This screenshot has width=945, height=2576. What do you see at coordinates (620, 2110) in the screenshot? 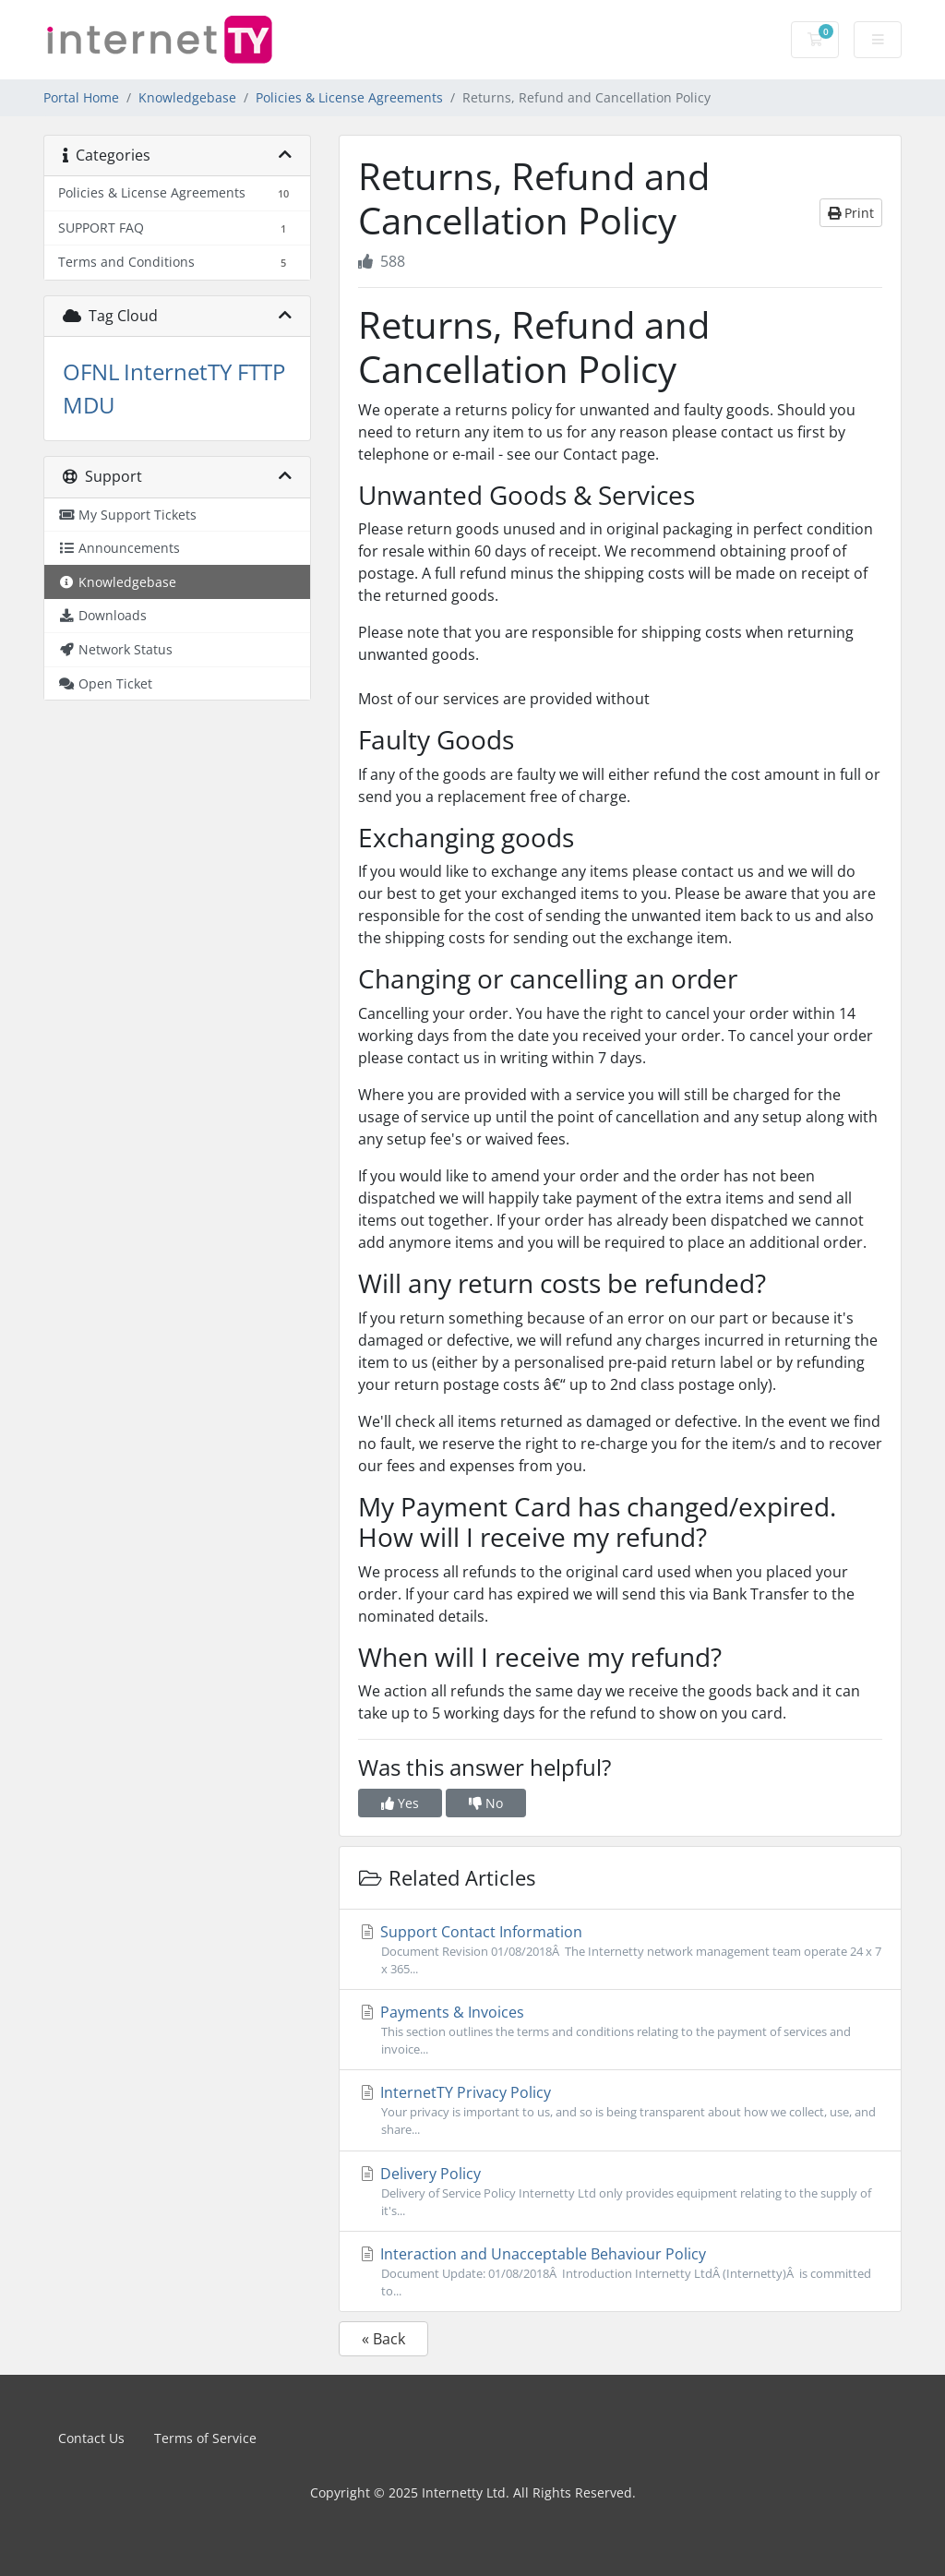
I see `InternetTY Privacy Policy` at bounding box center [620, 2110].